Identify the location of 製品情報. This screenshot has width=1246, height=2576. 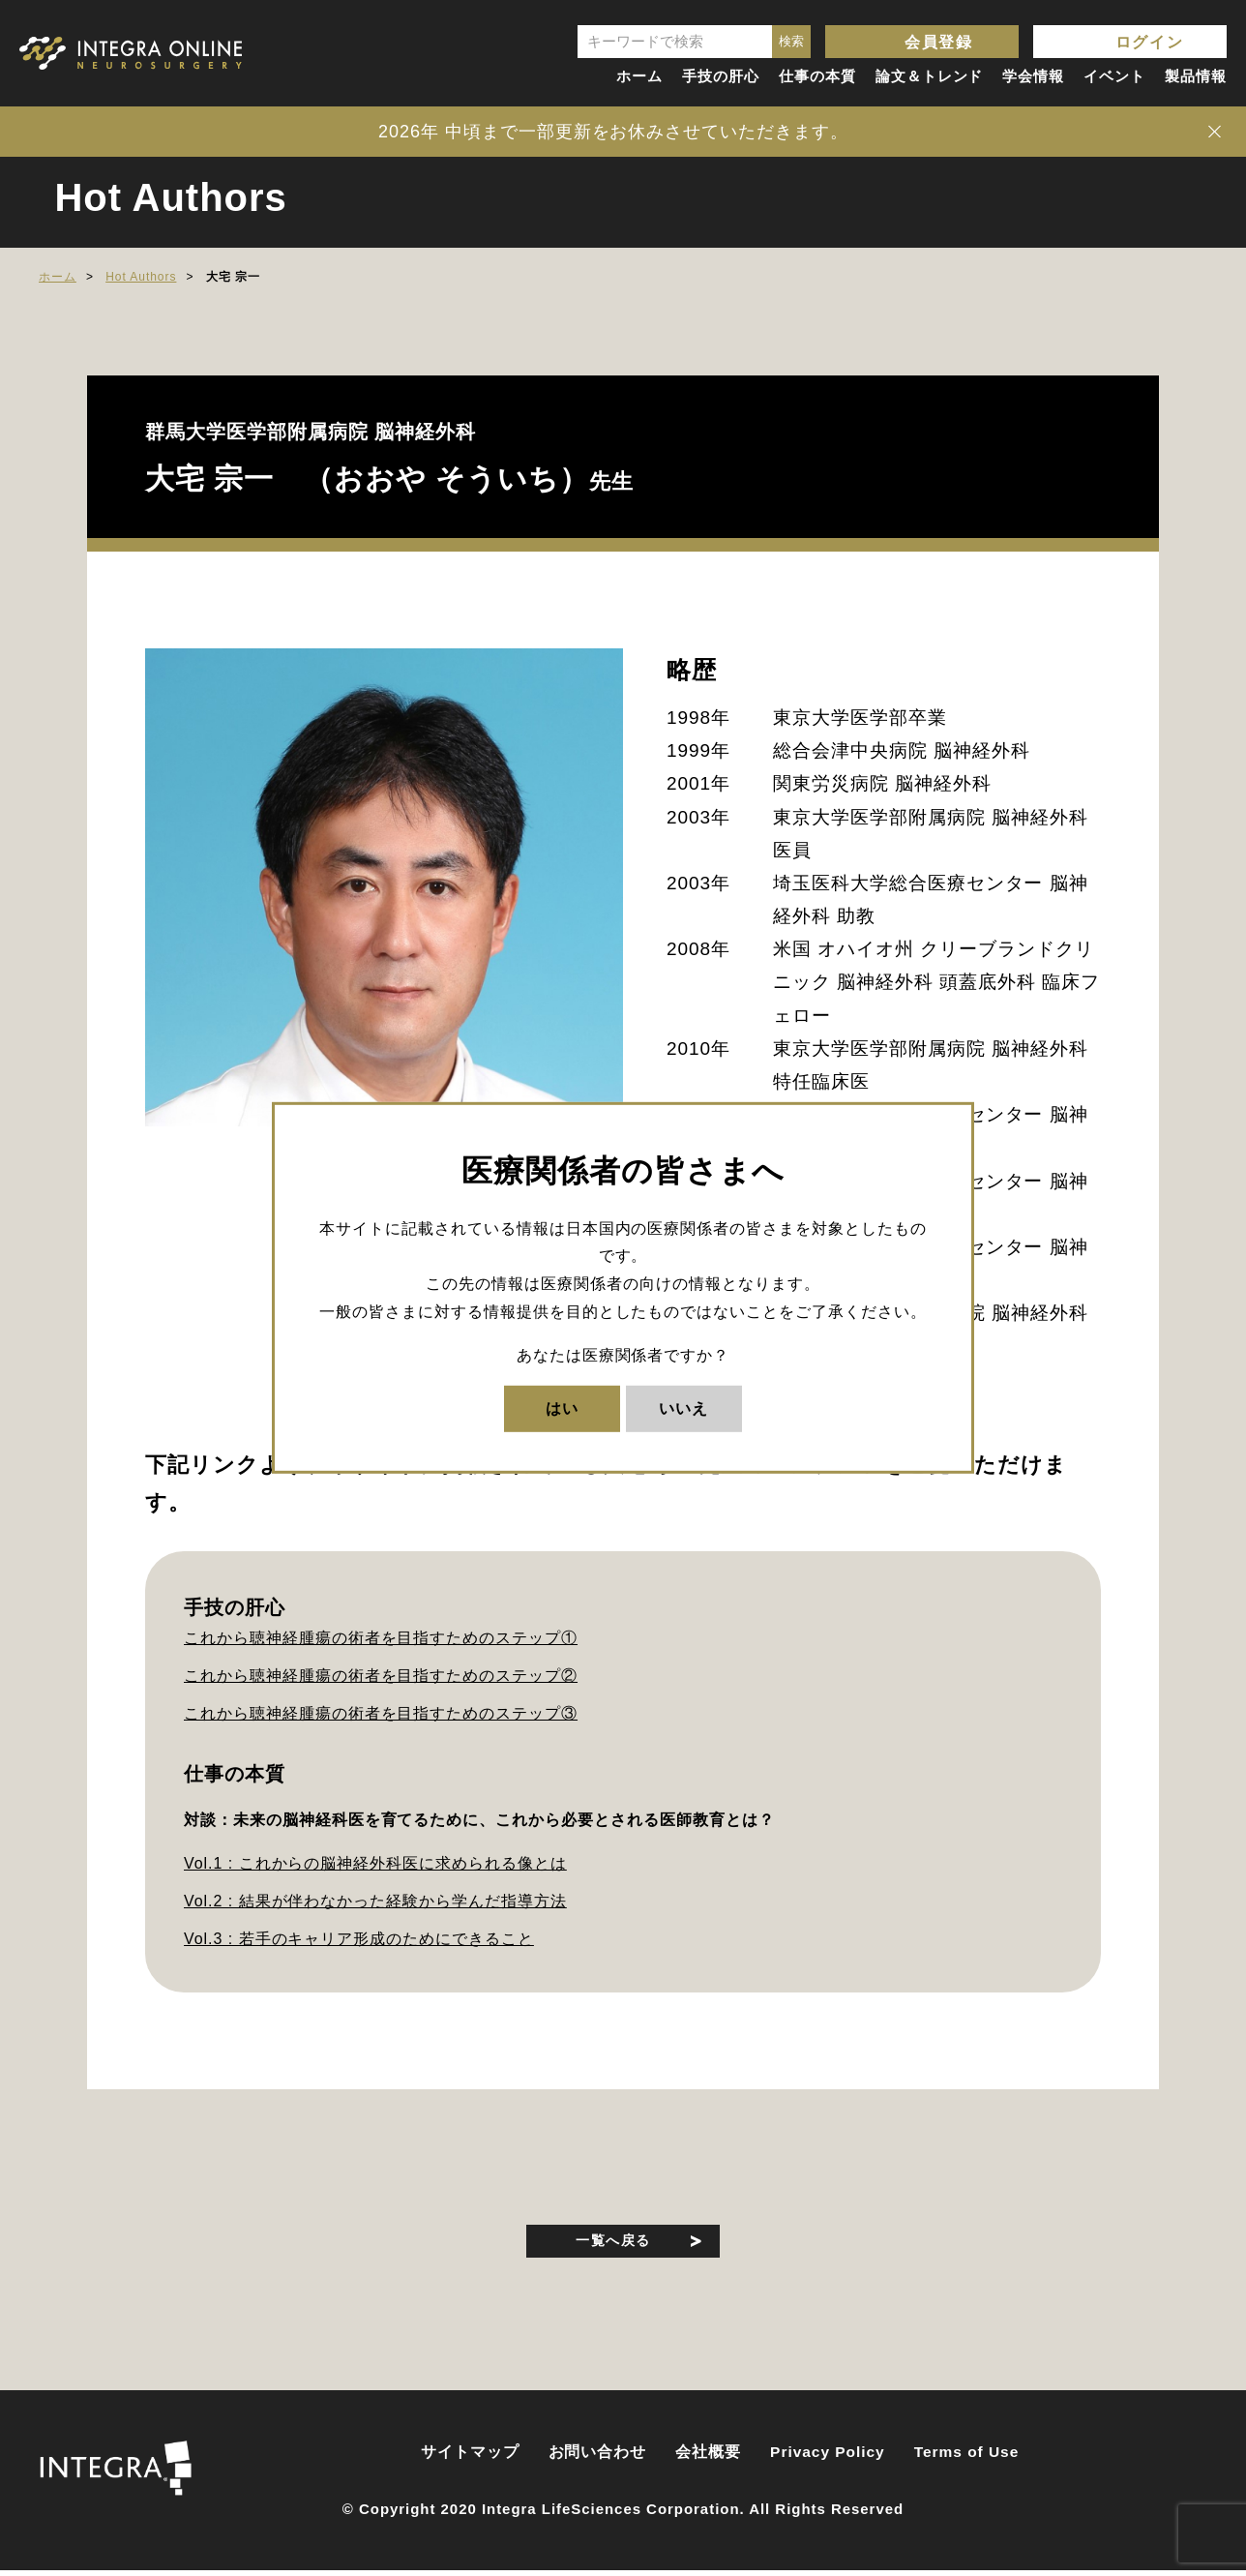
(1196, 76).